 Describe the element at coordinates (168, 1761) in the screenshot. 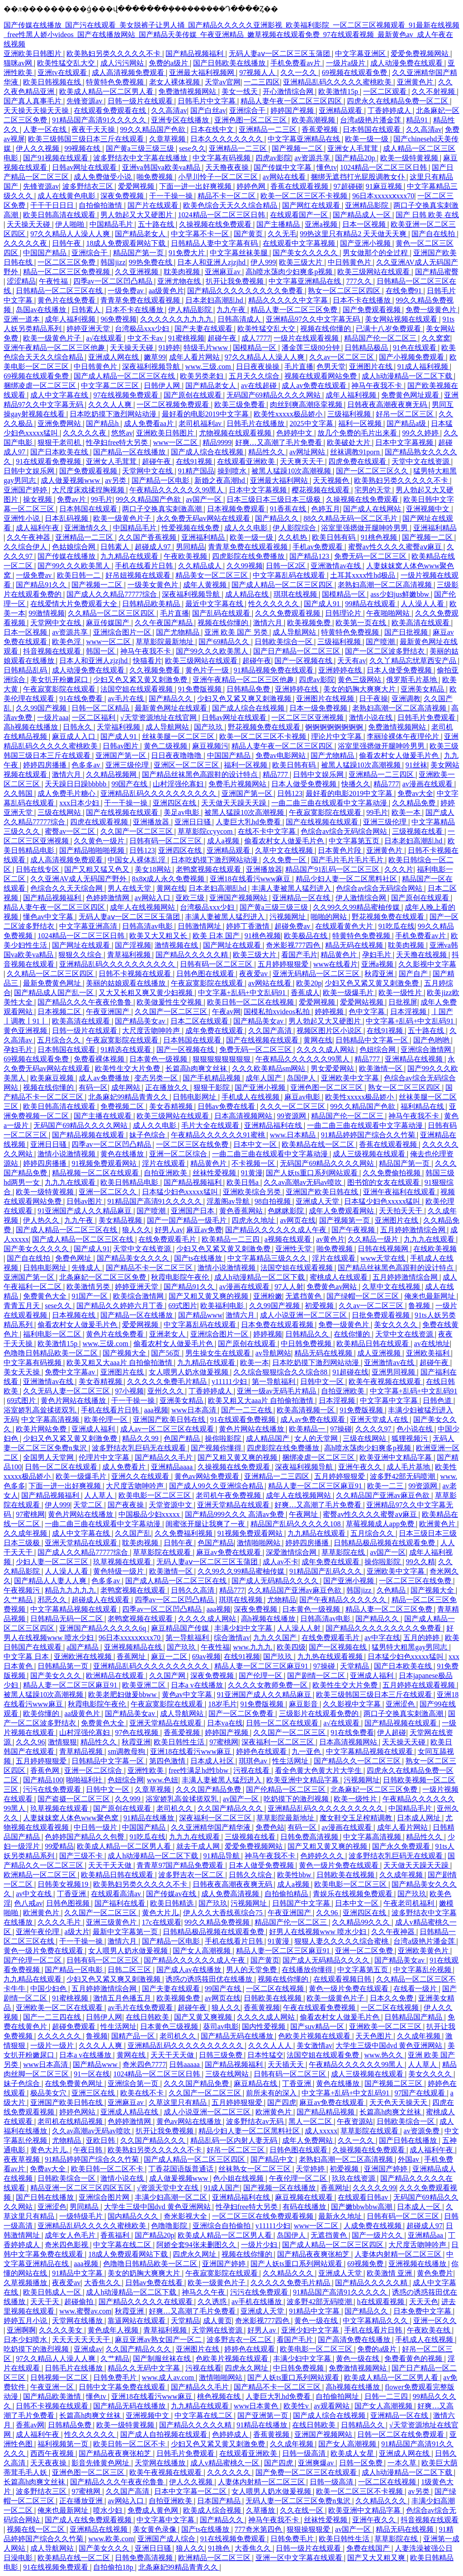

I see `第四色激情` at that location.